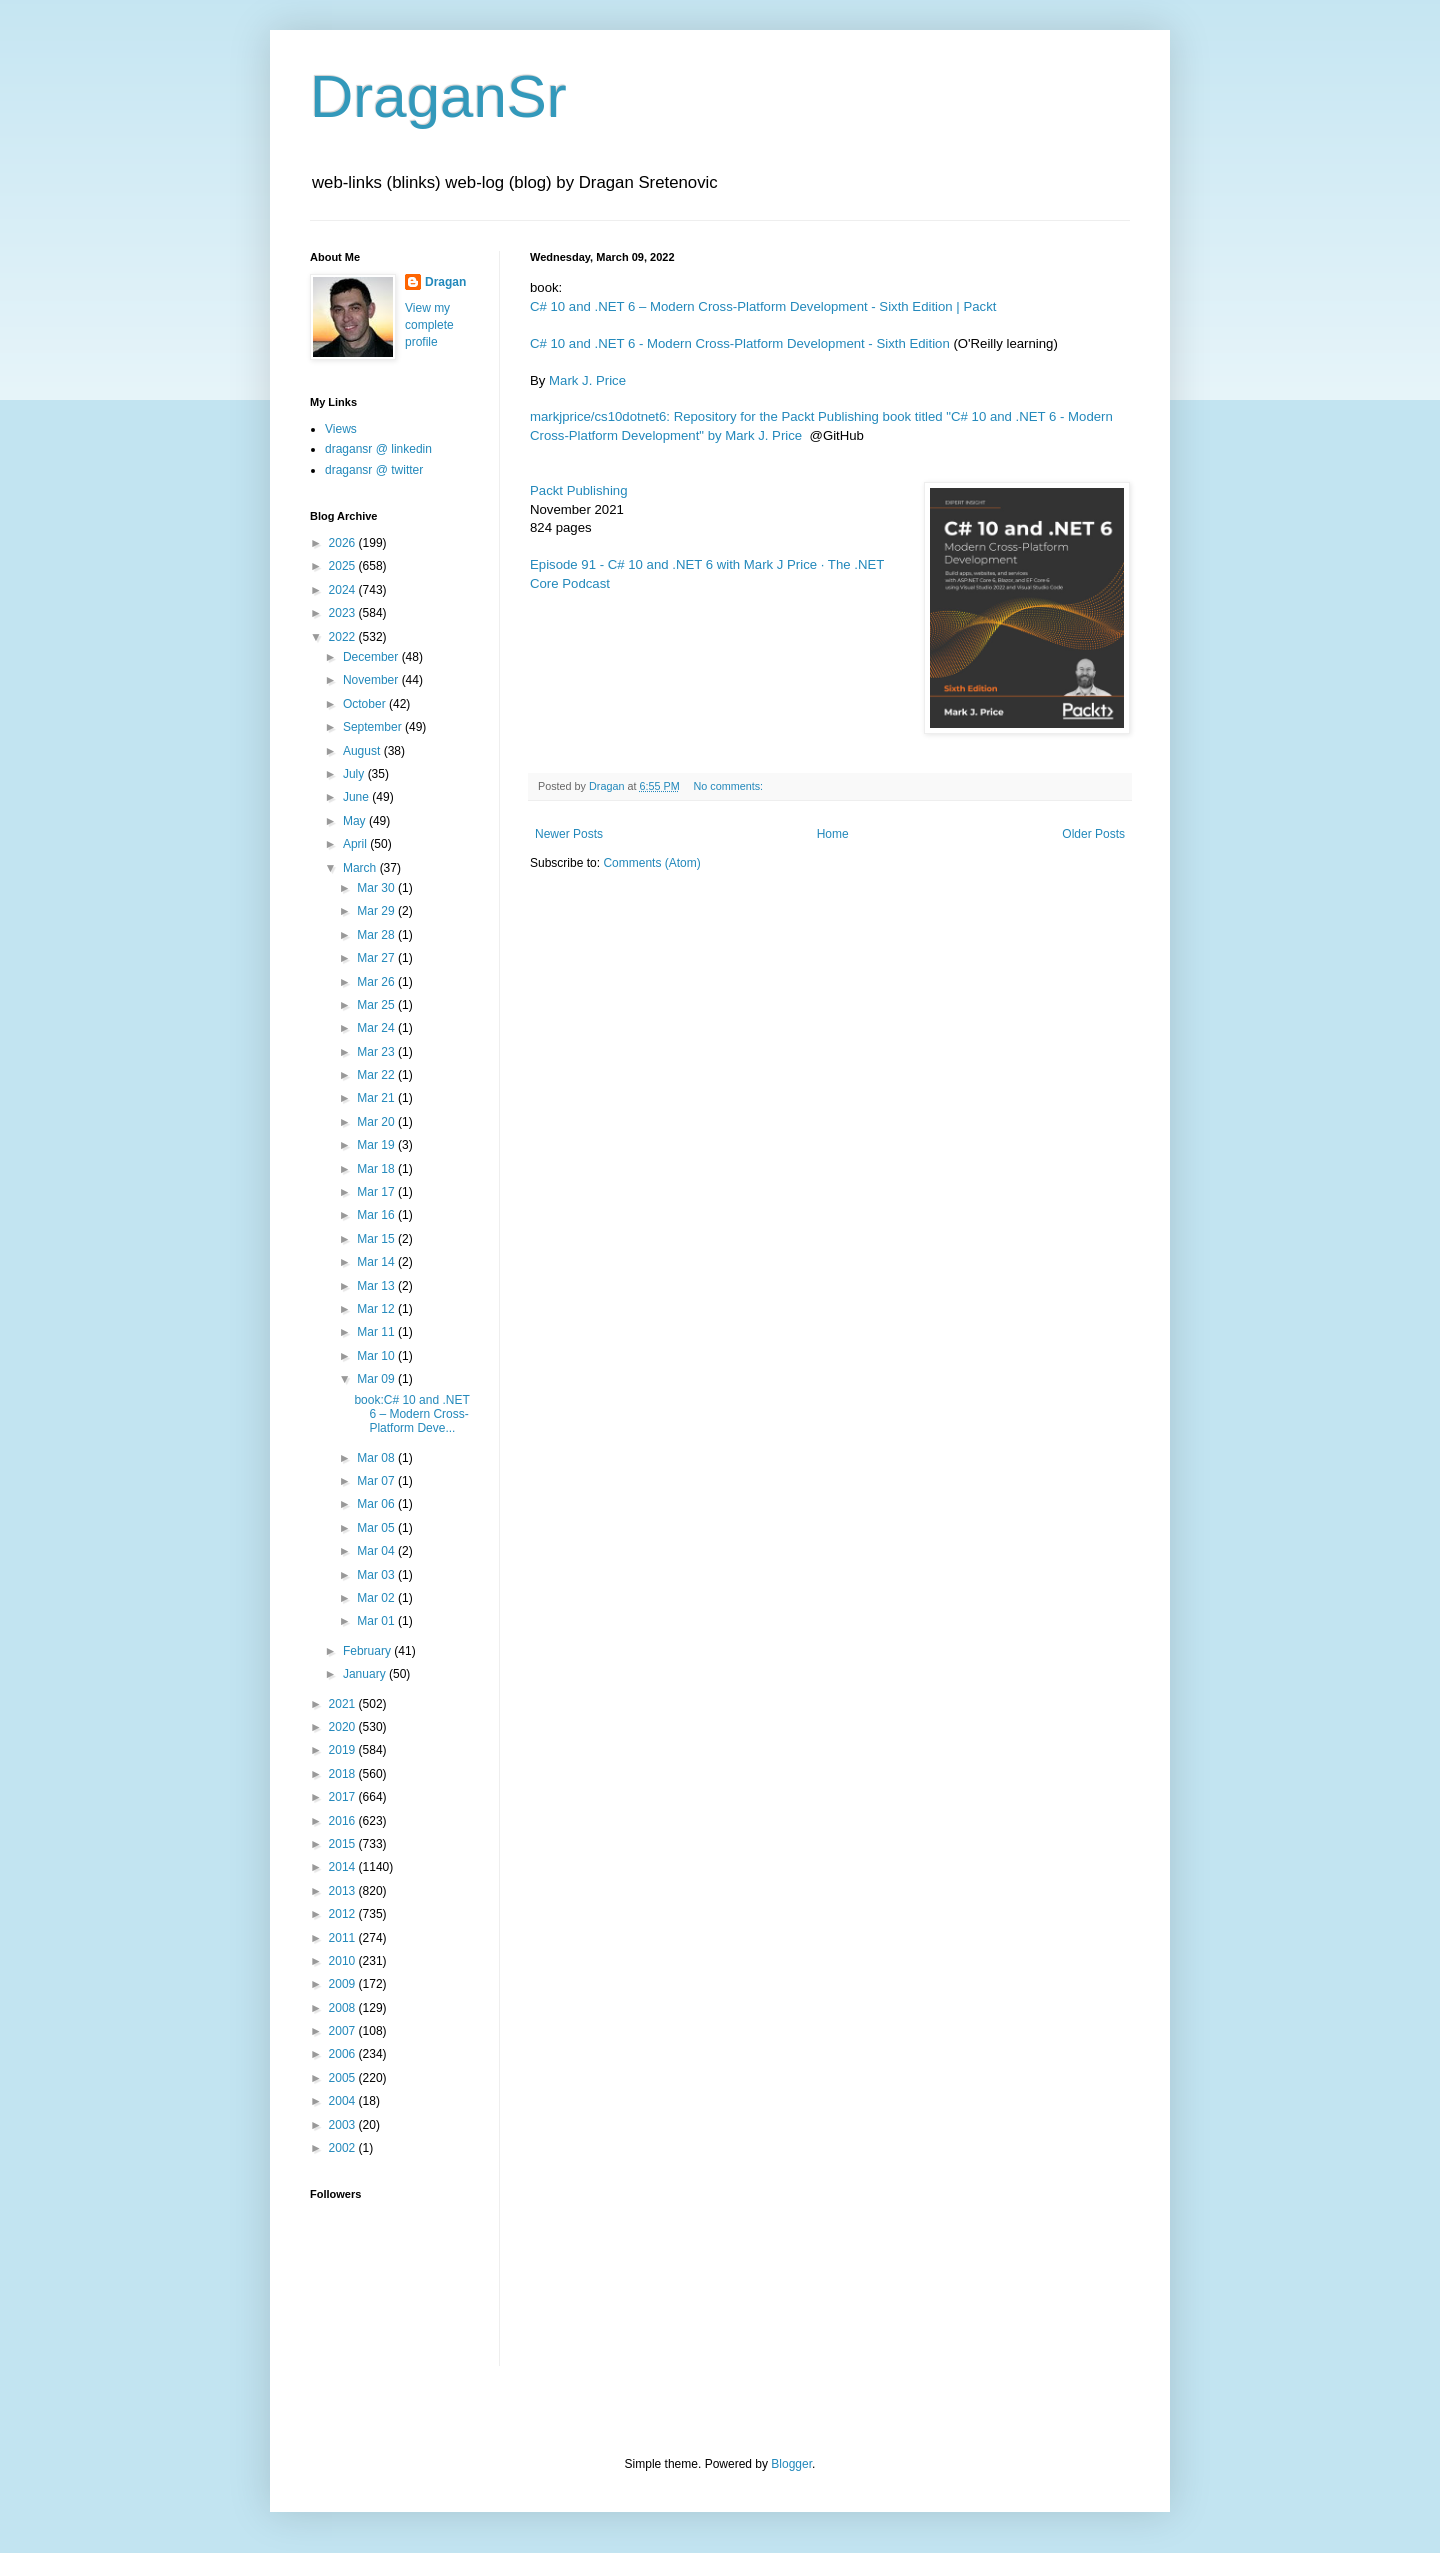 The image size is (1440, 2553). What do you see at coordinates (377, 1356) in the screenshot?
I see `Mar 10` at bounding box center [377, 1356].